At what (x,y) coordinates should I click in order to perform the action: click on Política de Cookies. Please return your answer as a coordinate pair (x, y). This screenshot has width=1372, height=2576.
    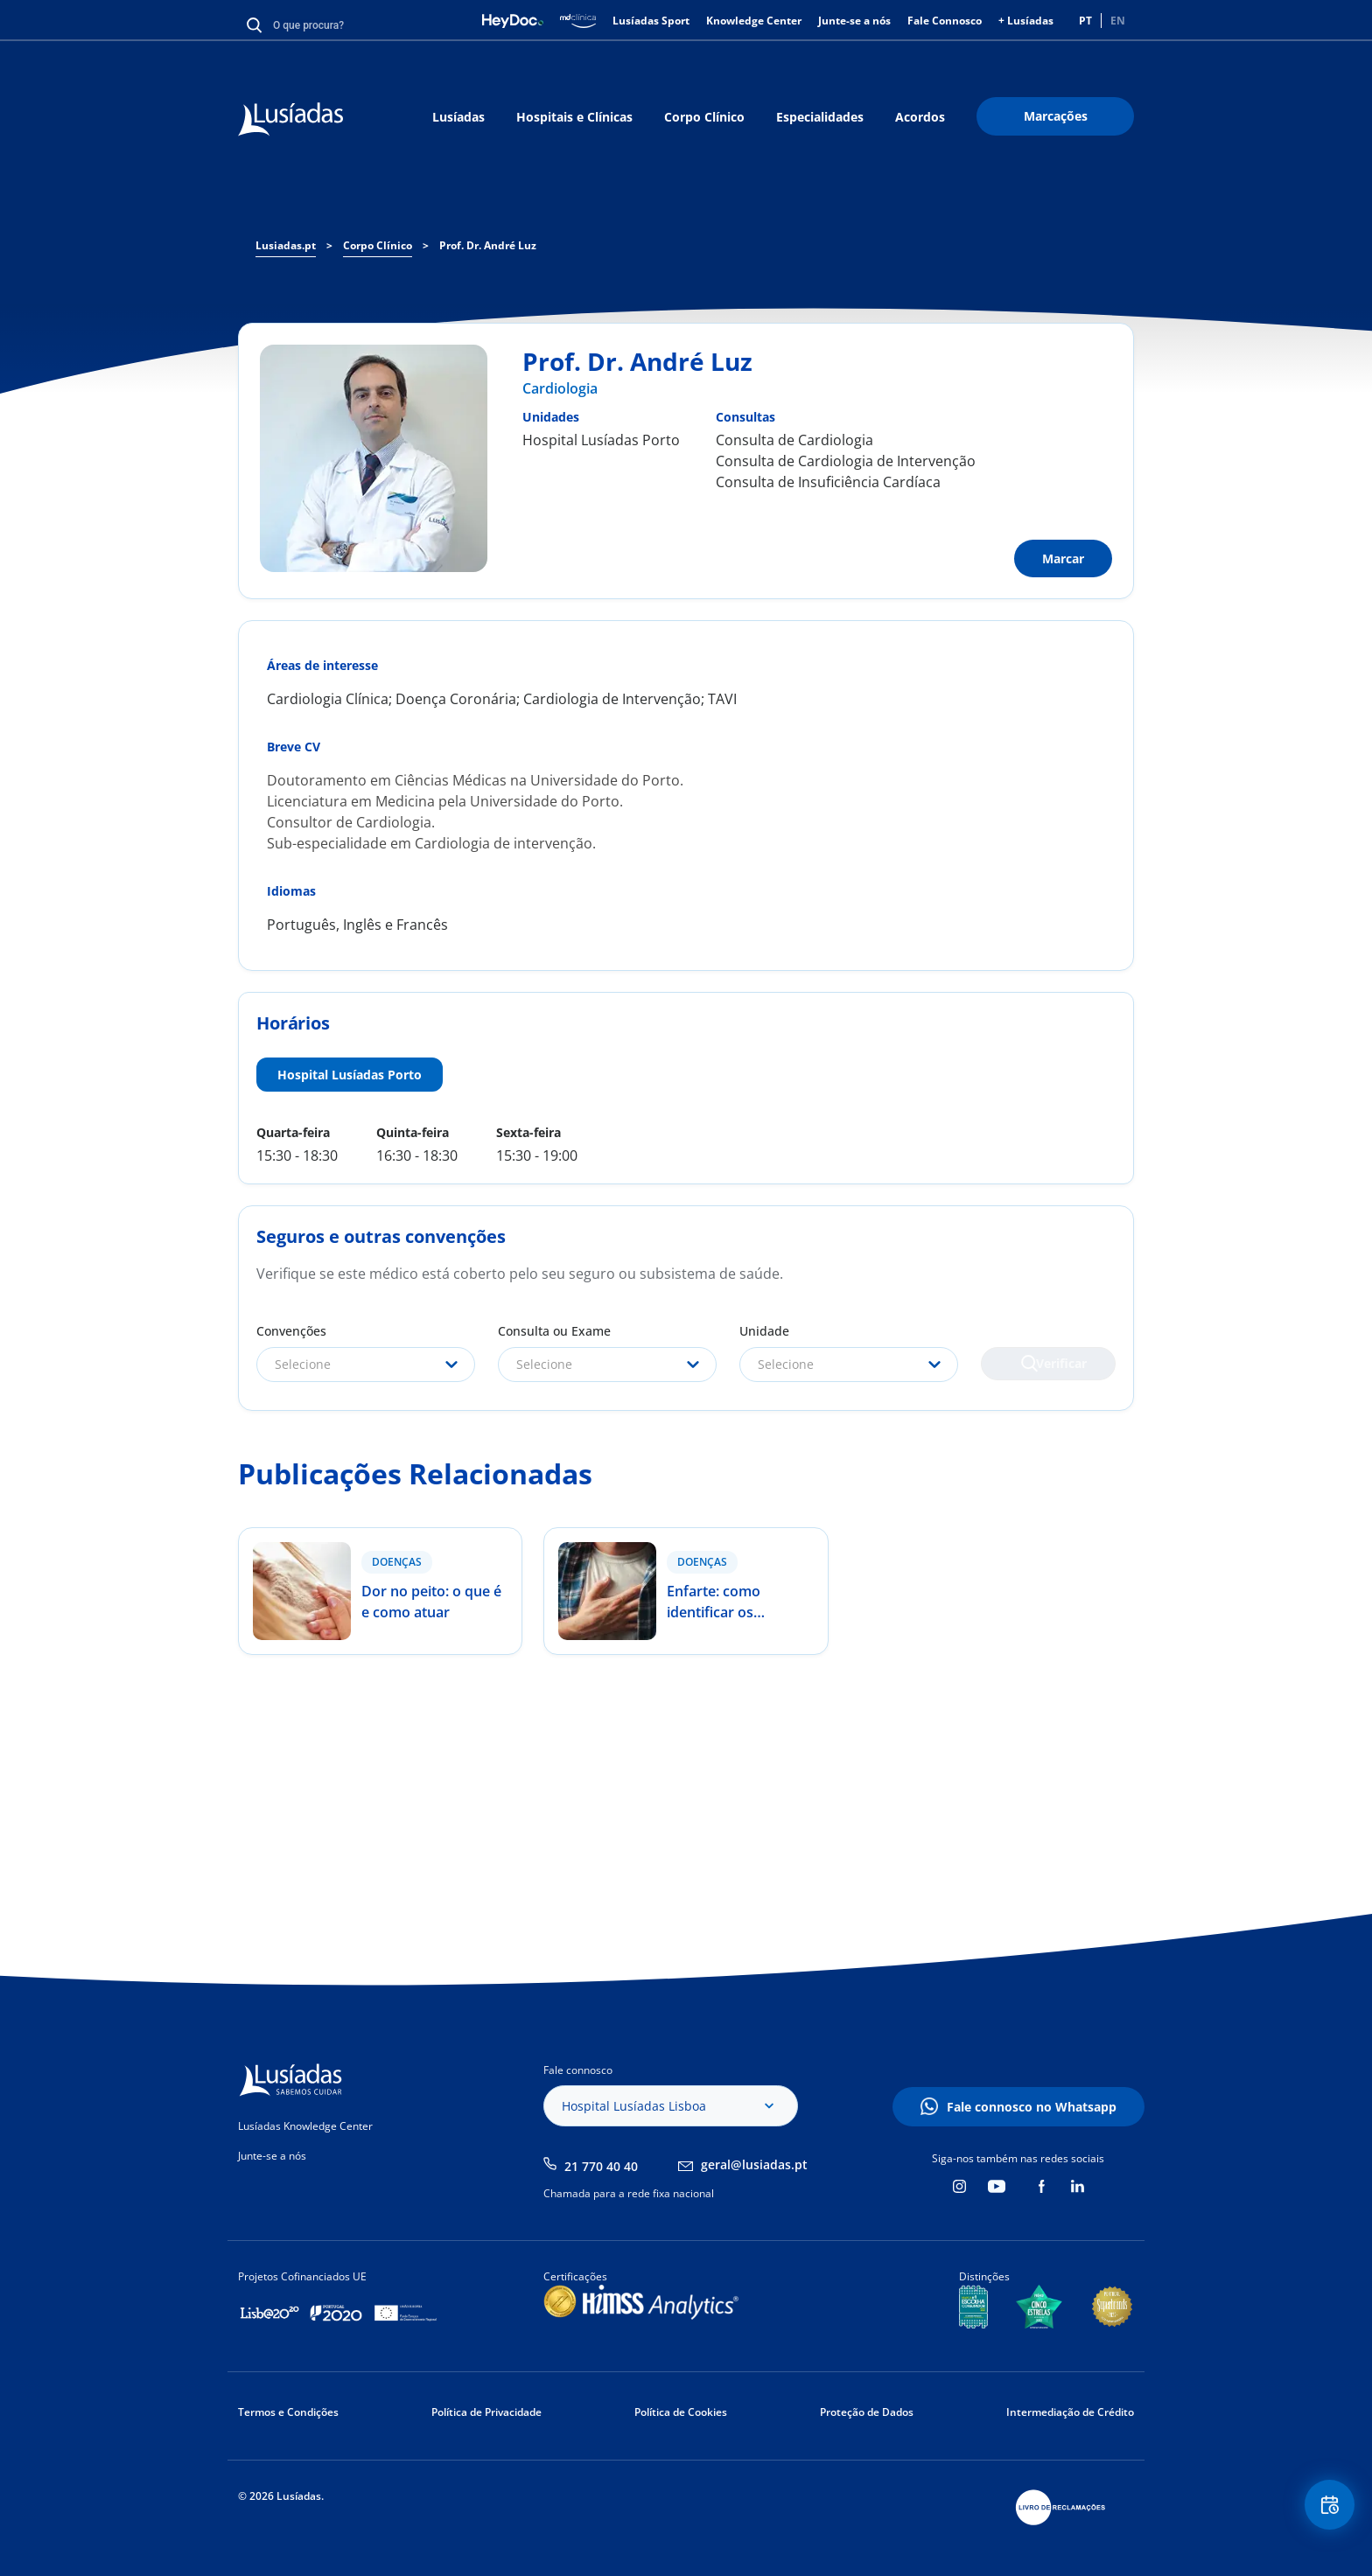
    Looking at the image, I should click on (680, 2412).